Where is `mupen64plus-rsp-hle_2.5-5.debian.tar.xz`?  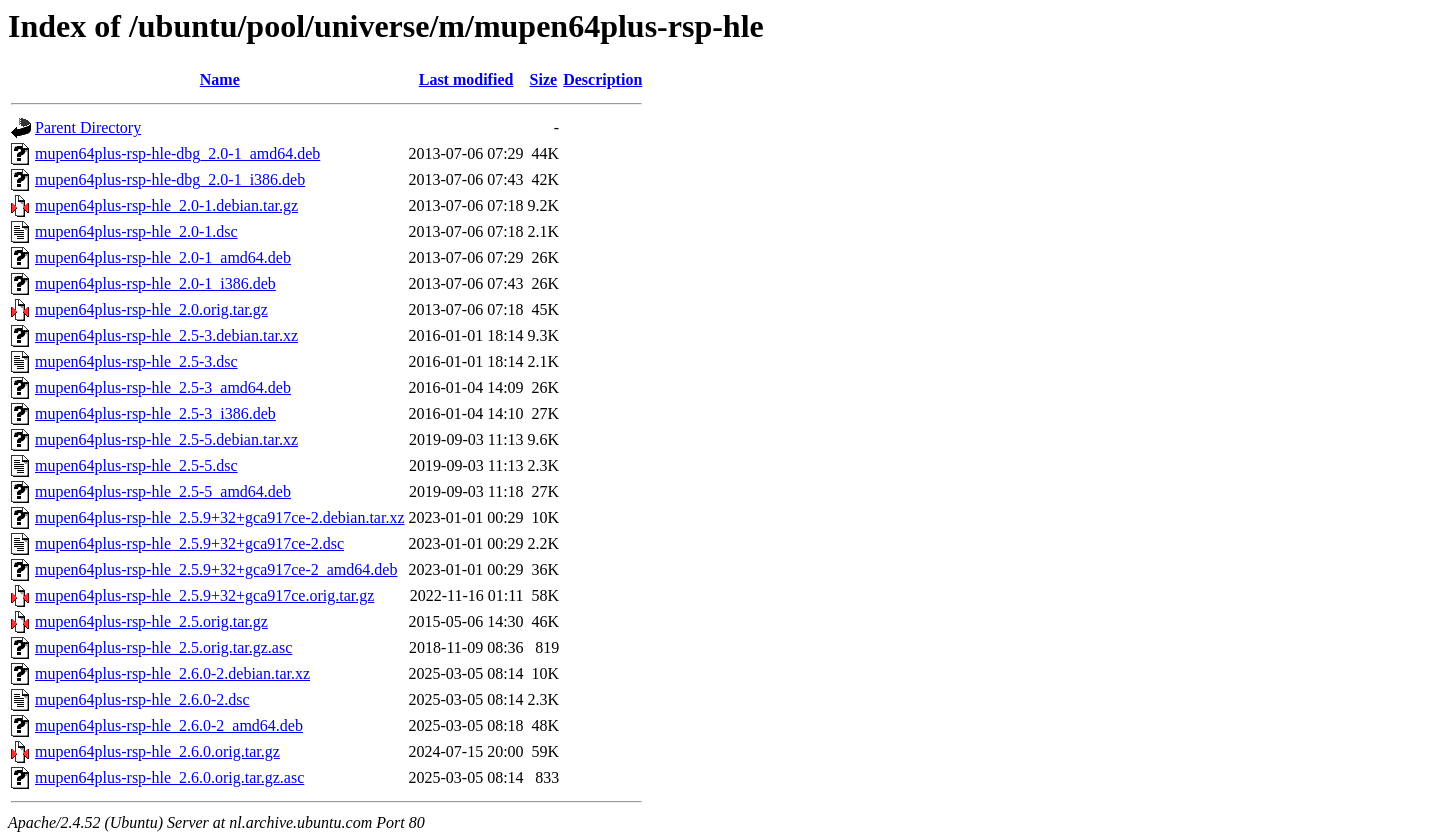
mupen64plus-rsp-hle_2.5-5.debian.tar.xz is located at coordinates (166, 439).